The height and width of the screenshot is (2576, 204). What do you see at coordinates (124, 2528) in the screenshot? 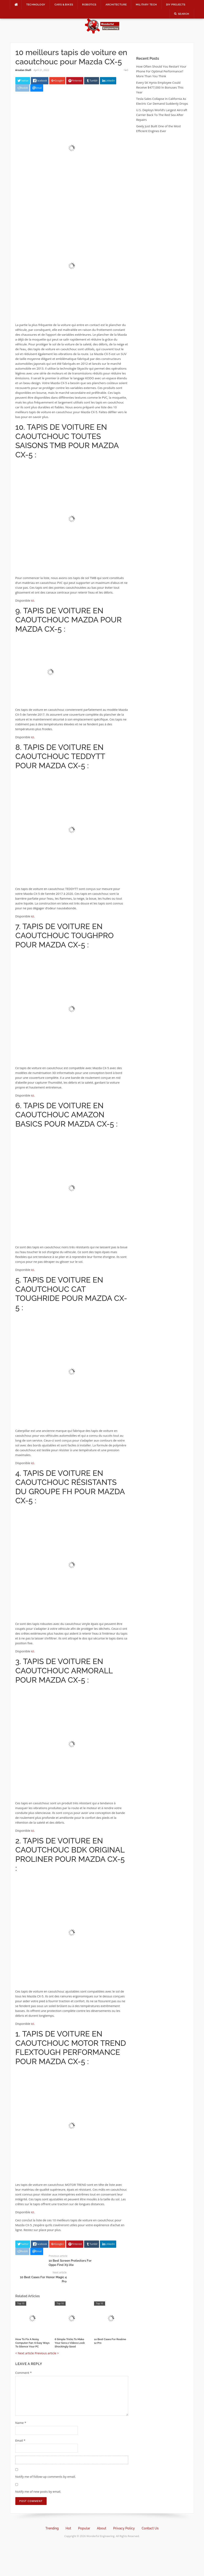
I see `Privacy Policy` at bounding box center [124, 2528].